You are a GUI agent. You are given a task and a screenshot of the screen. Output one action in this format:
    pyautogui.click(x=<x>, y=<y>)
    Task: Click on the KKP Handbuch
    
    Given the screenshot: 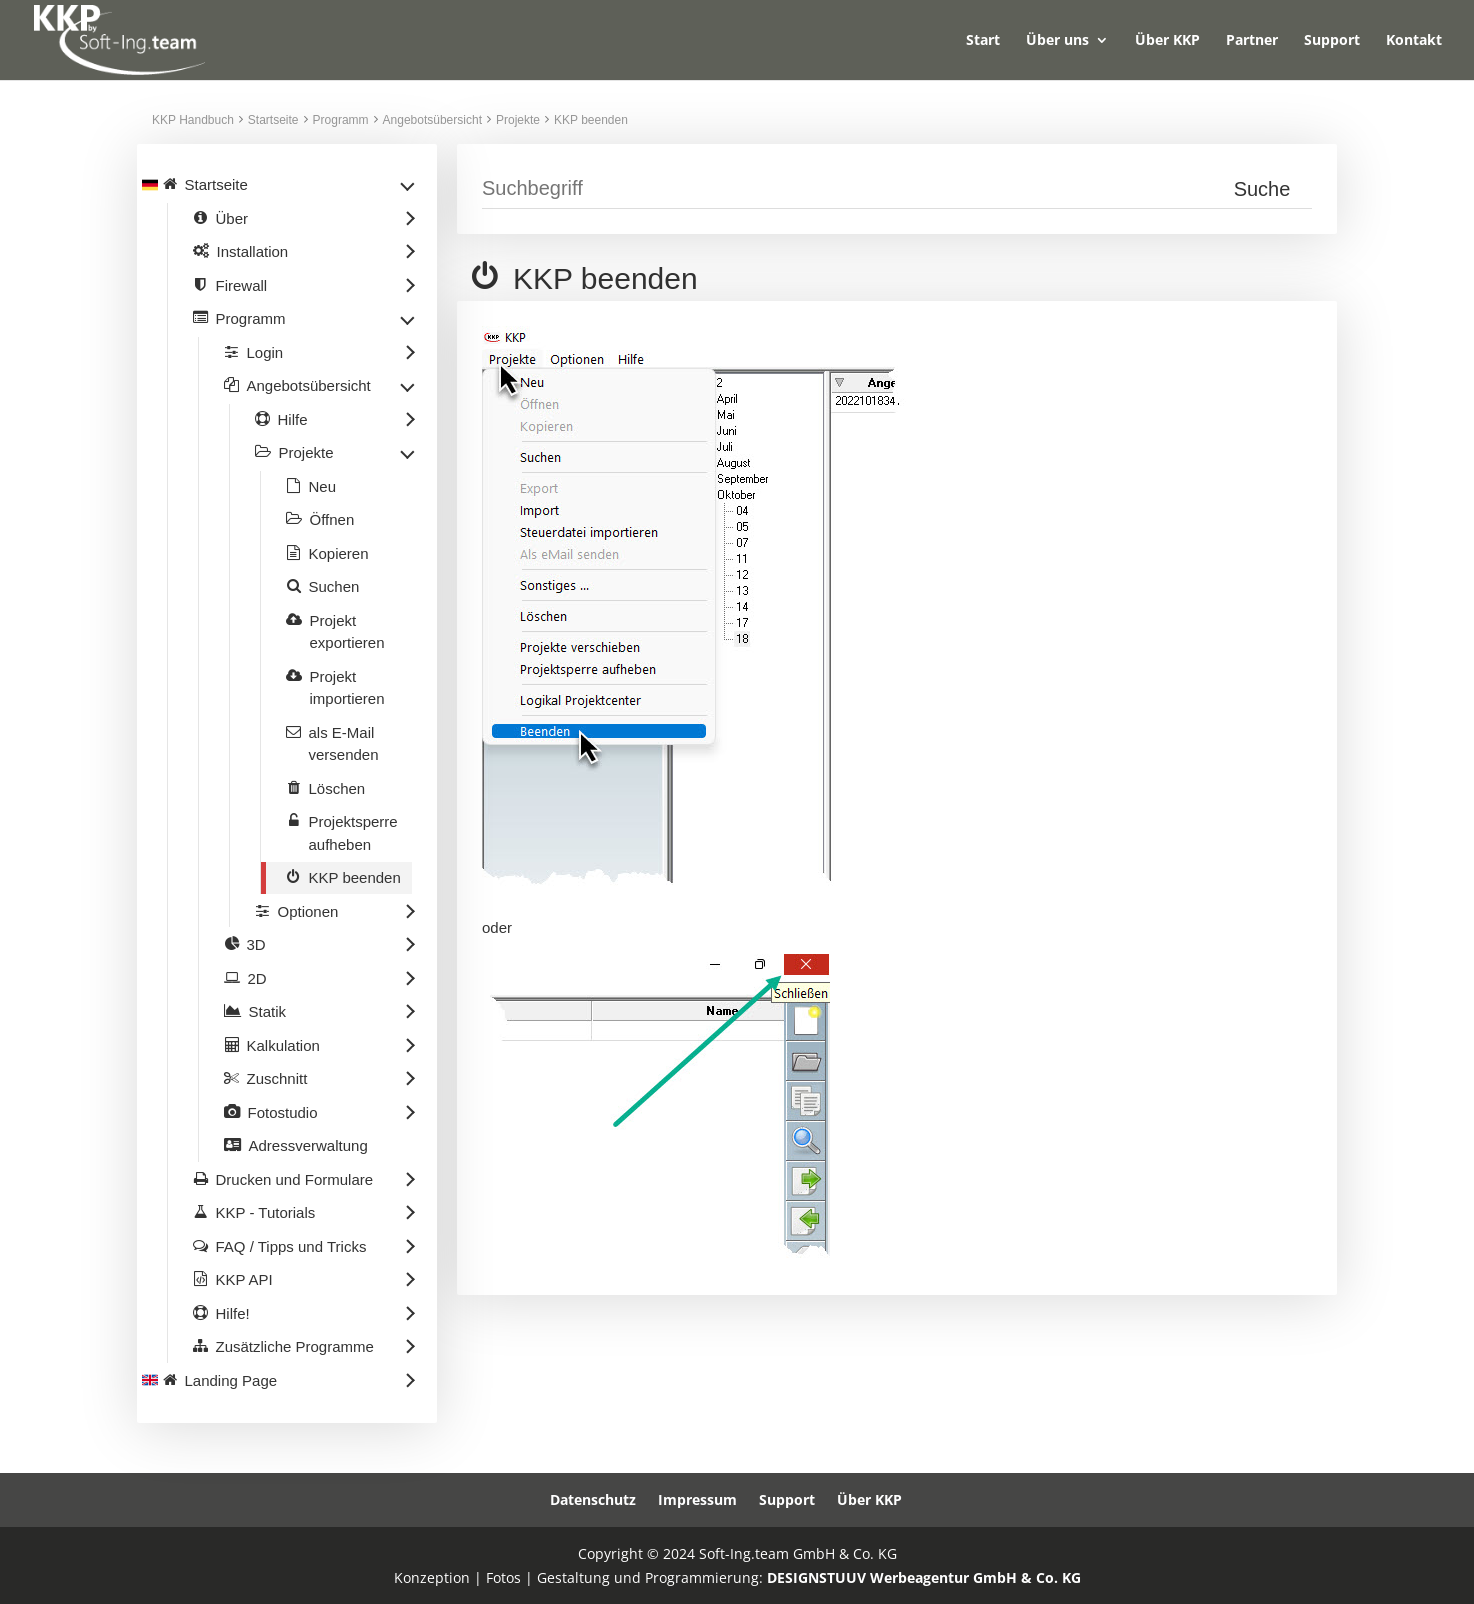 What is the action you would take?
    pyautogui.click(x=193, y=120)
    